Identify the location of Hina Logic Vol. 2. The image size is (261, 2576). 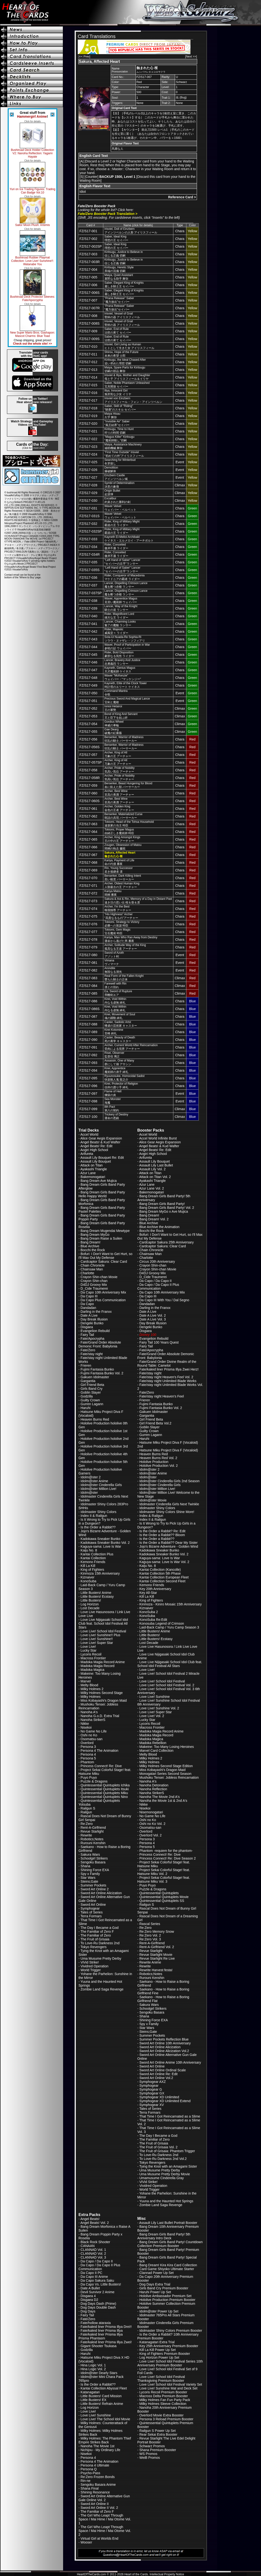
(93, 2369).